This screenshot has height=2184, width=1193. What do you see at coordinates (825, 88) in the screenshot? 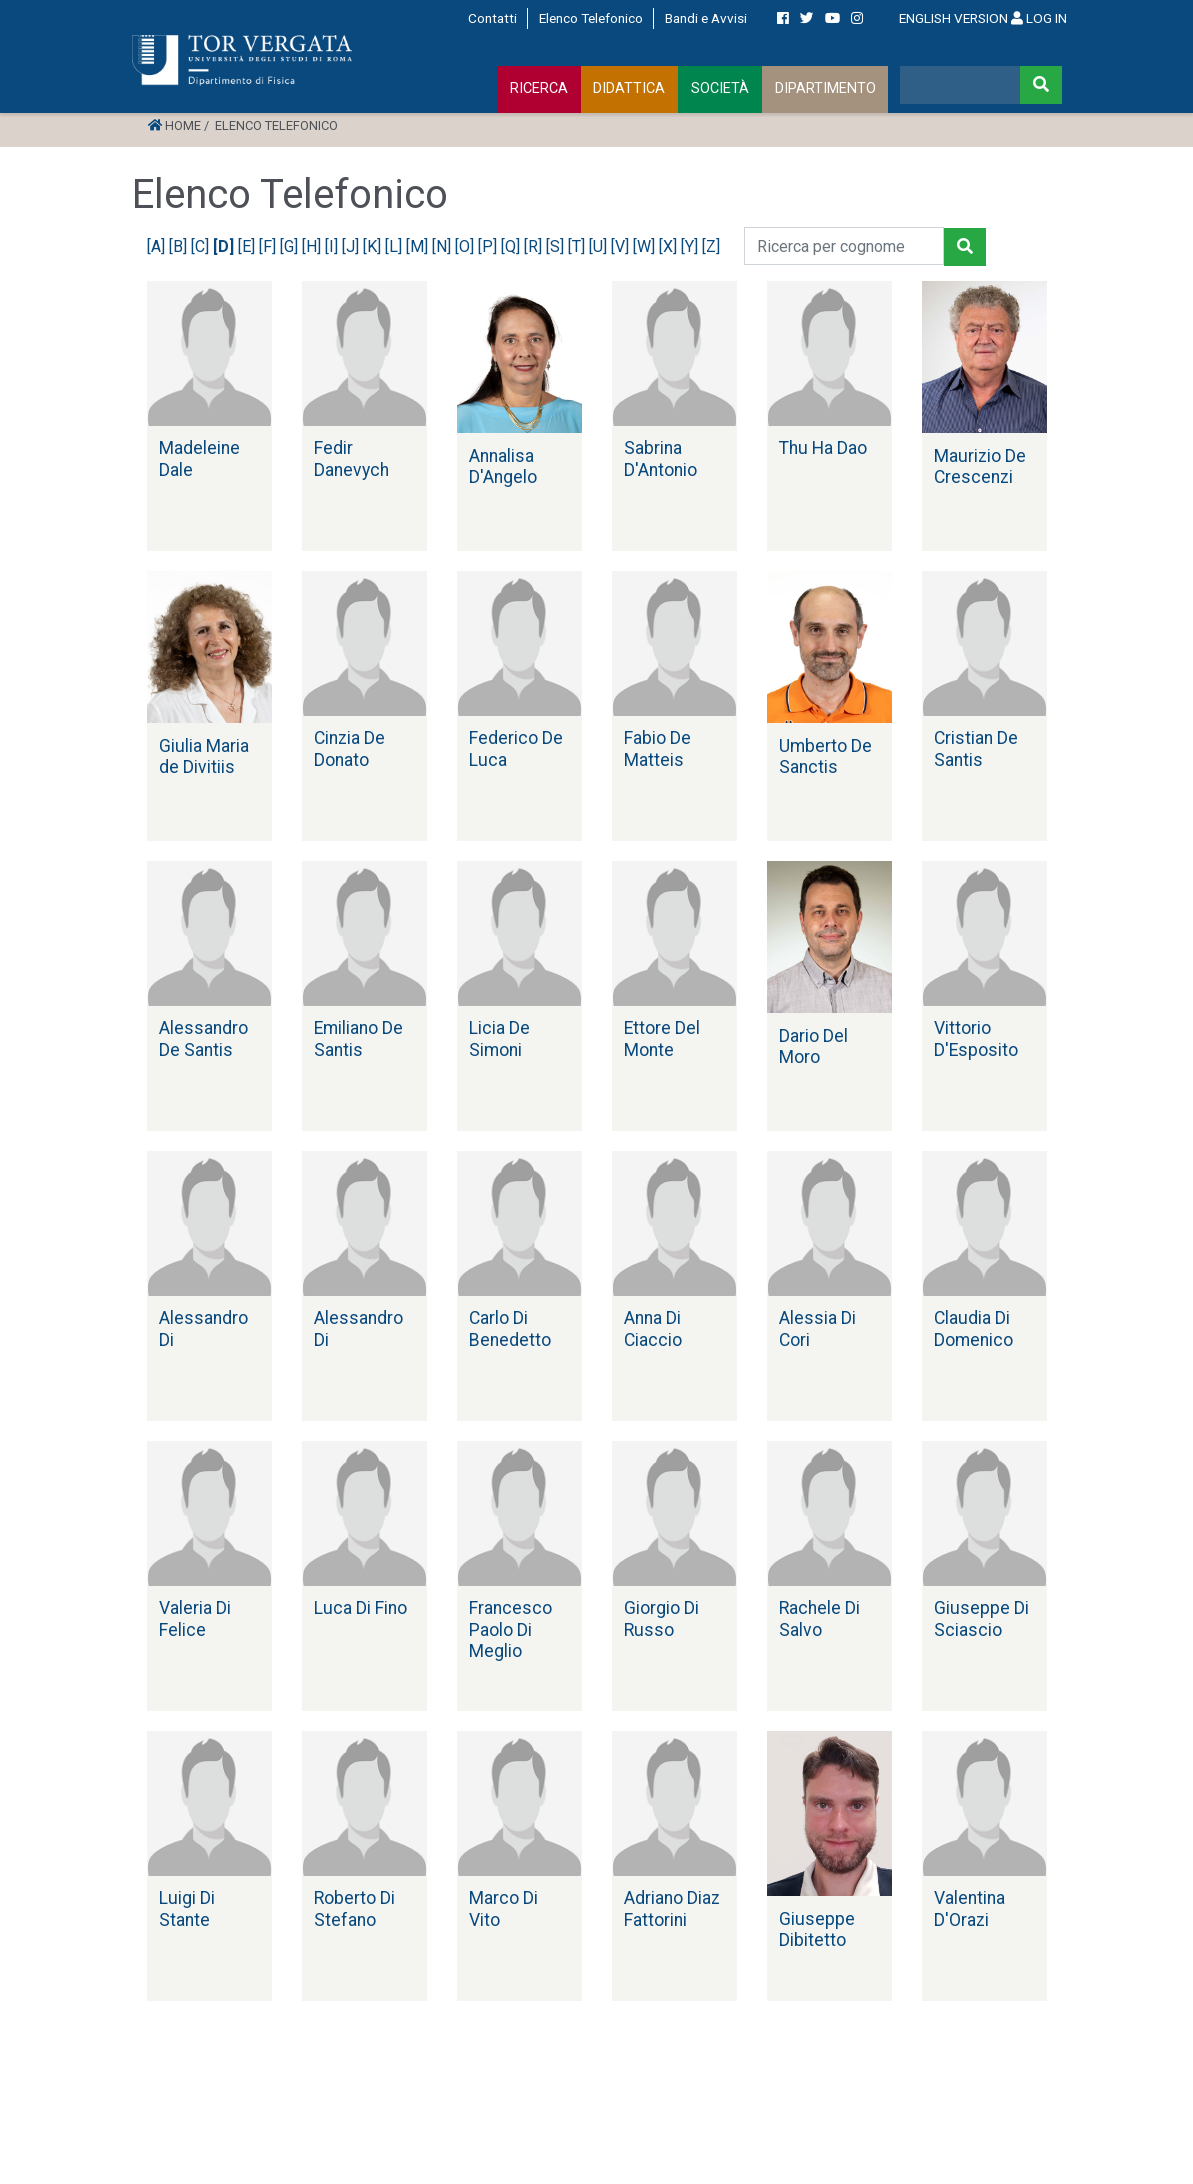
I see `DIPARTIMENTO` at bounding box center [825, 88].